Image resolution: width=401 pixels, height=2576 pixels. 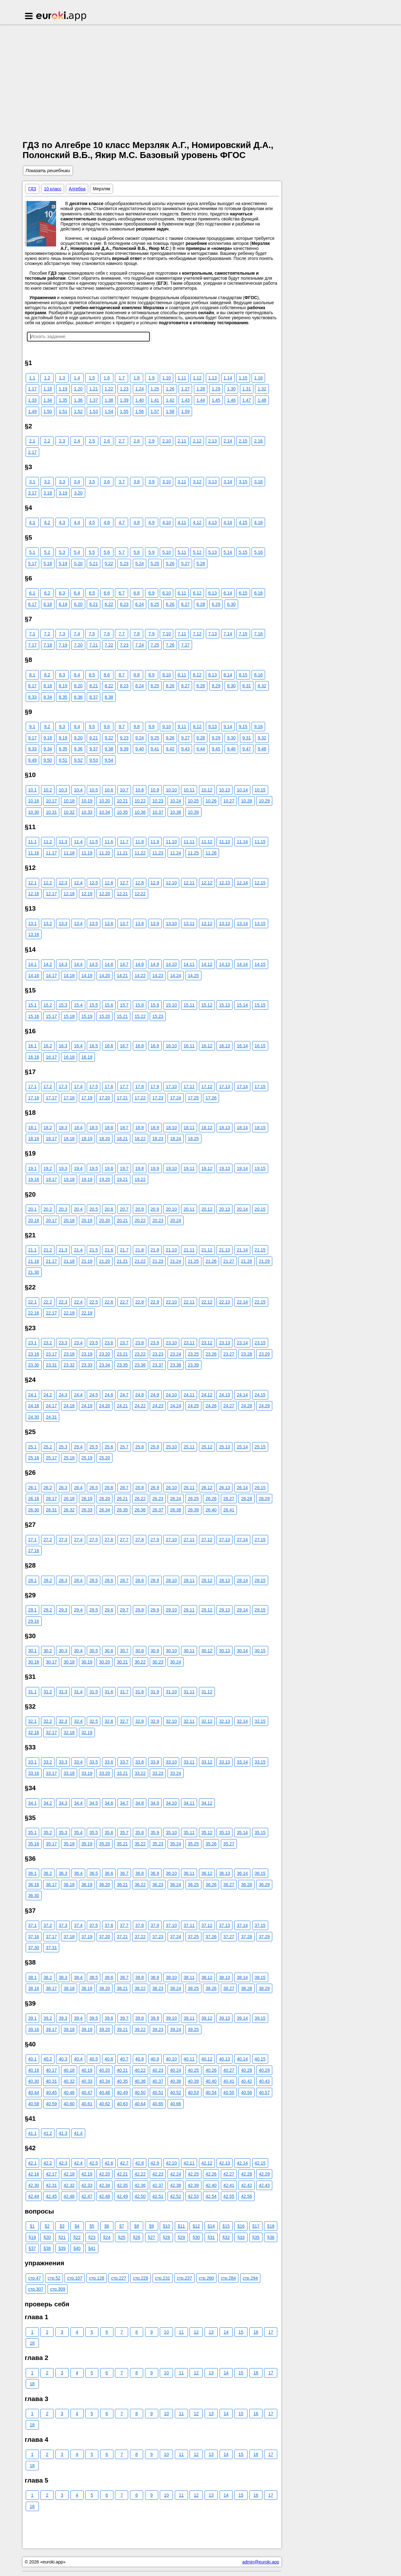 I want to click on 15.4, so click(x=78, y=1005).